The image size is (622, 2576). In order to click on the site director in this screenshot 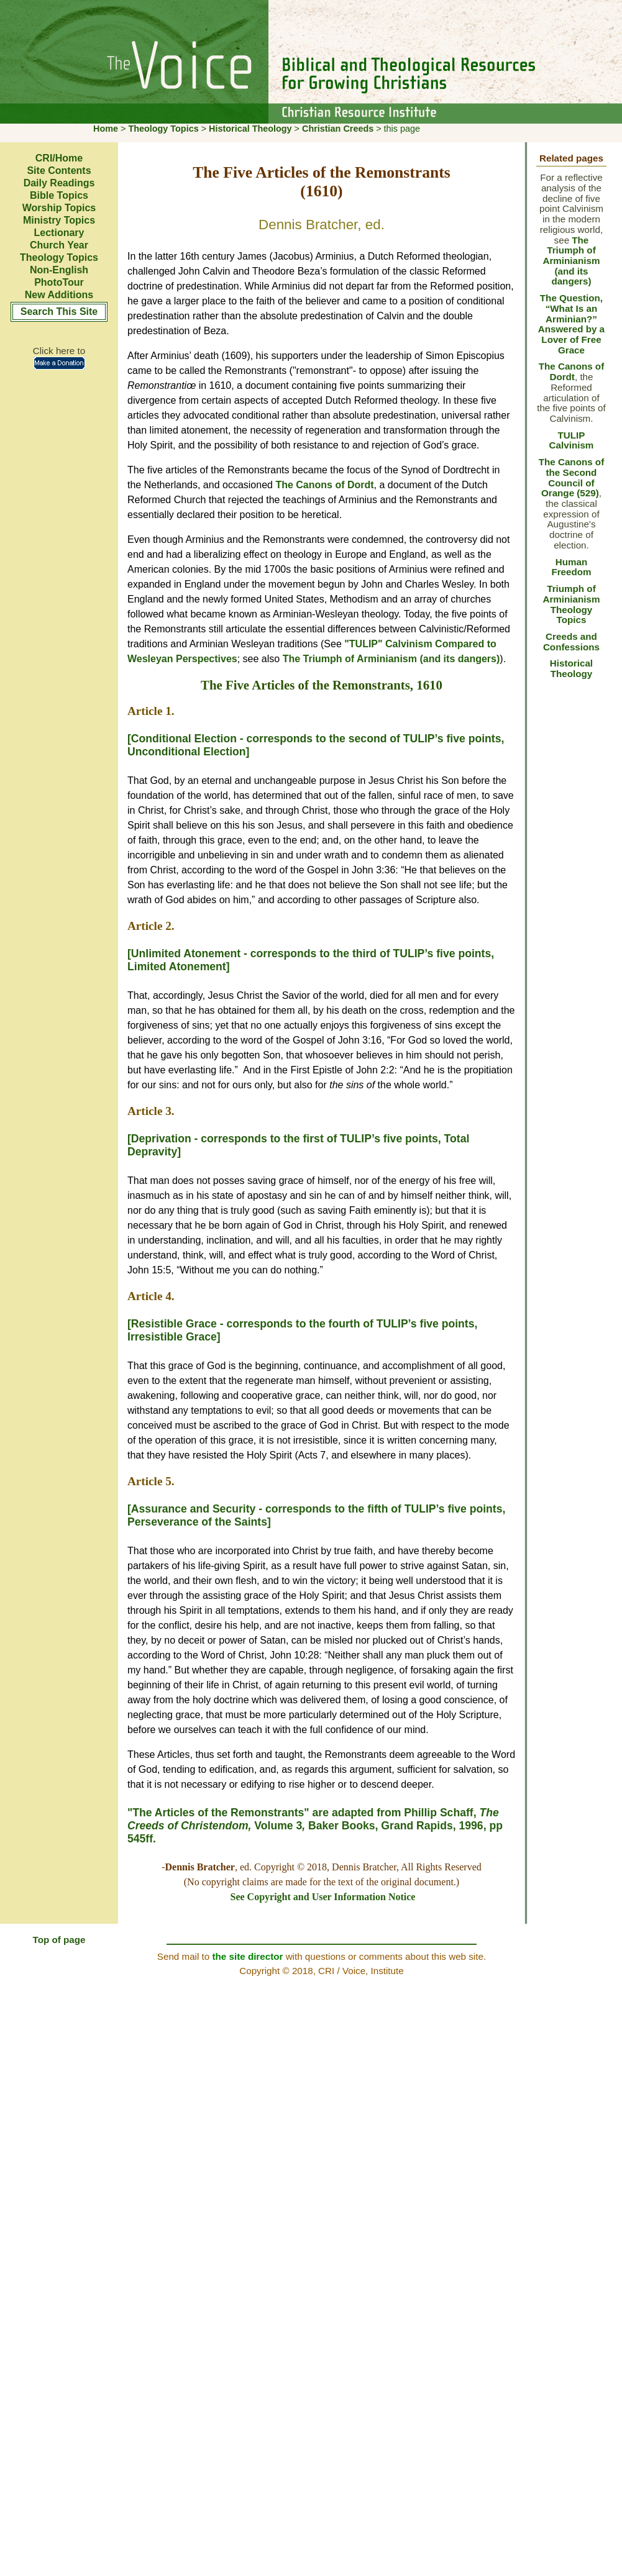, I will do `click(247, 1956)`.